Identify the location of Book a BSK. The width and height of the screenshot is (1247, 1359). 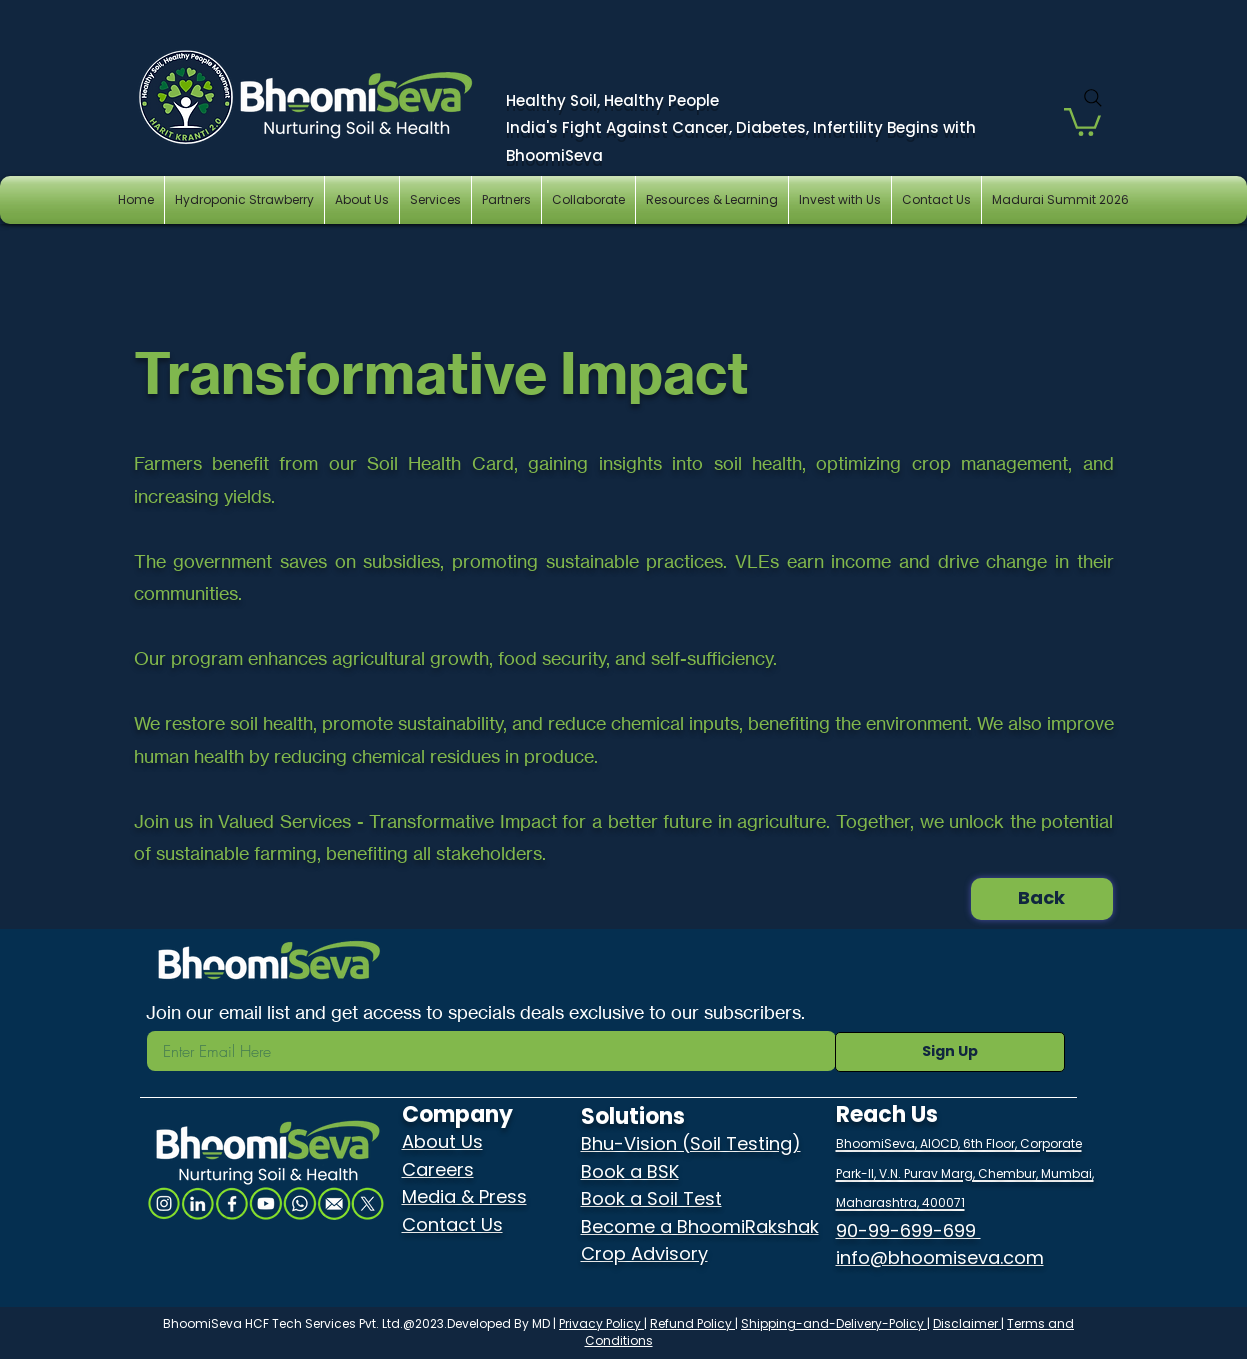
(630, 1171).